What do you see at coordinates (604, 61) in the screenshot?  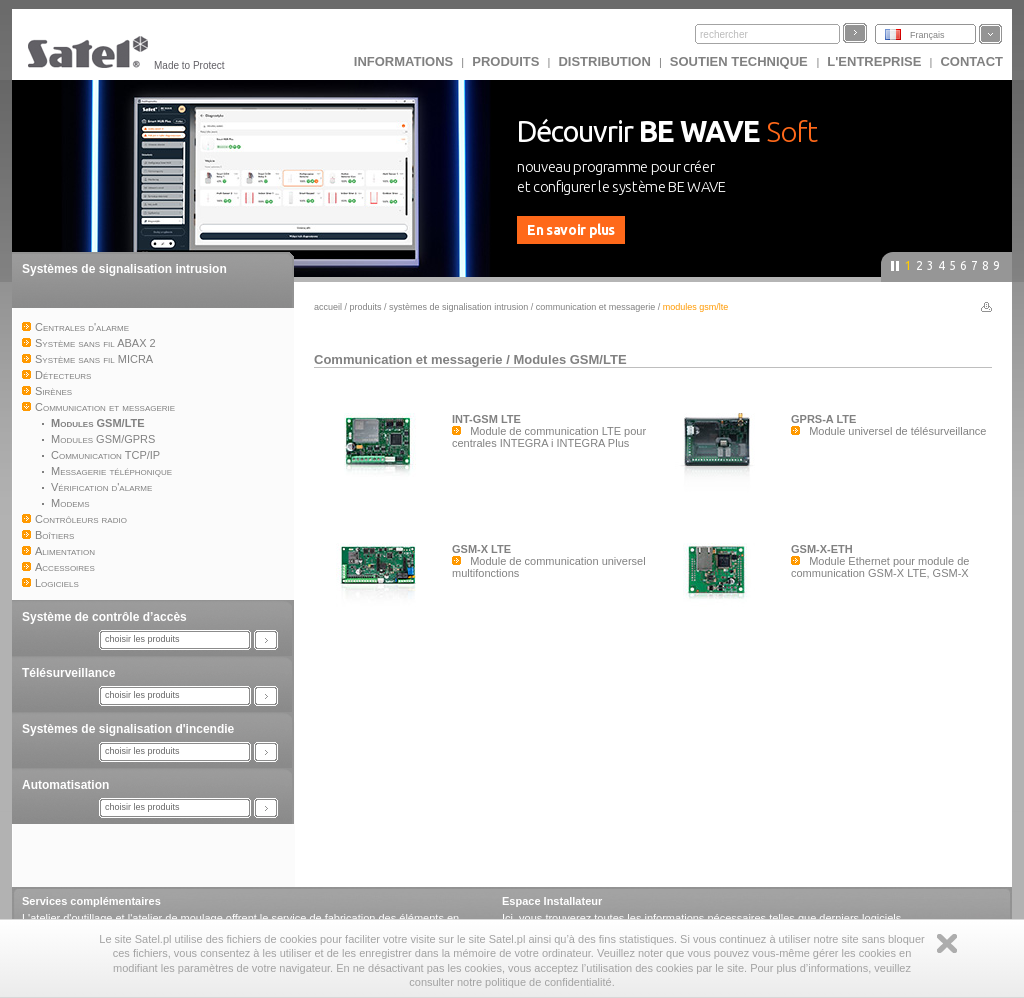 I see `DISTRIBUTION` at bounding box center [604, 61].